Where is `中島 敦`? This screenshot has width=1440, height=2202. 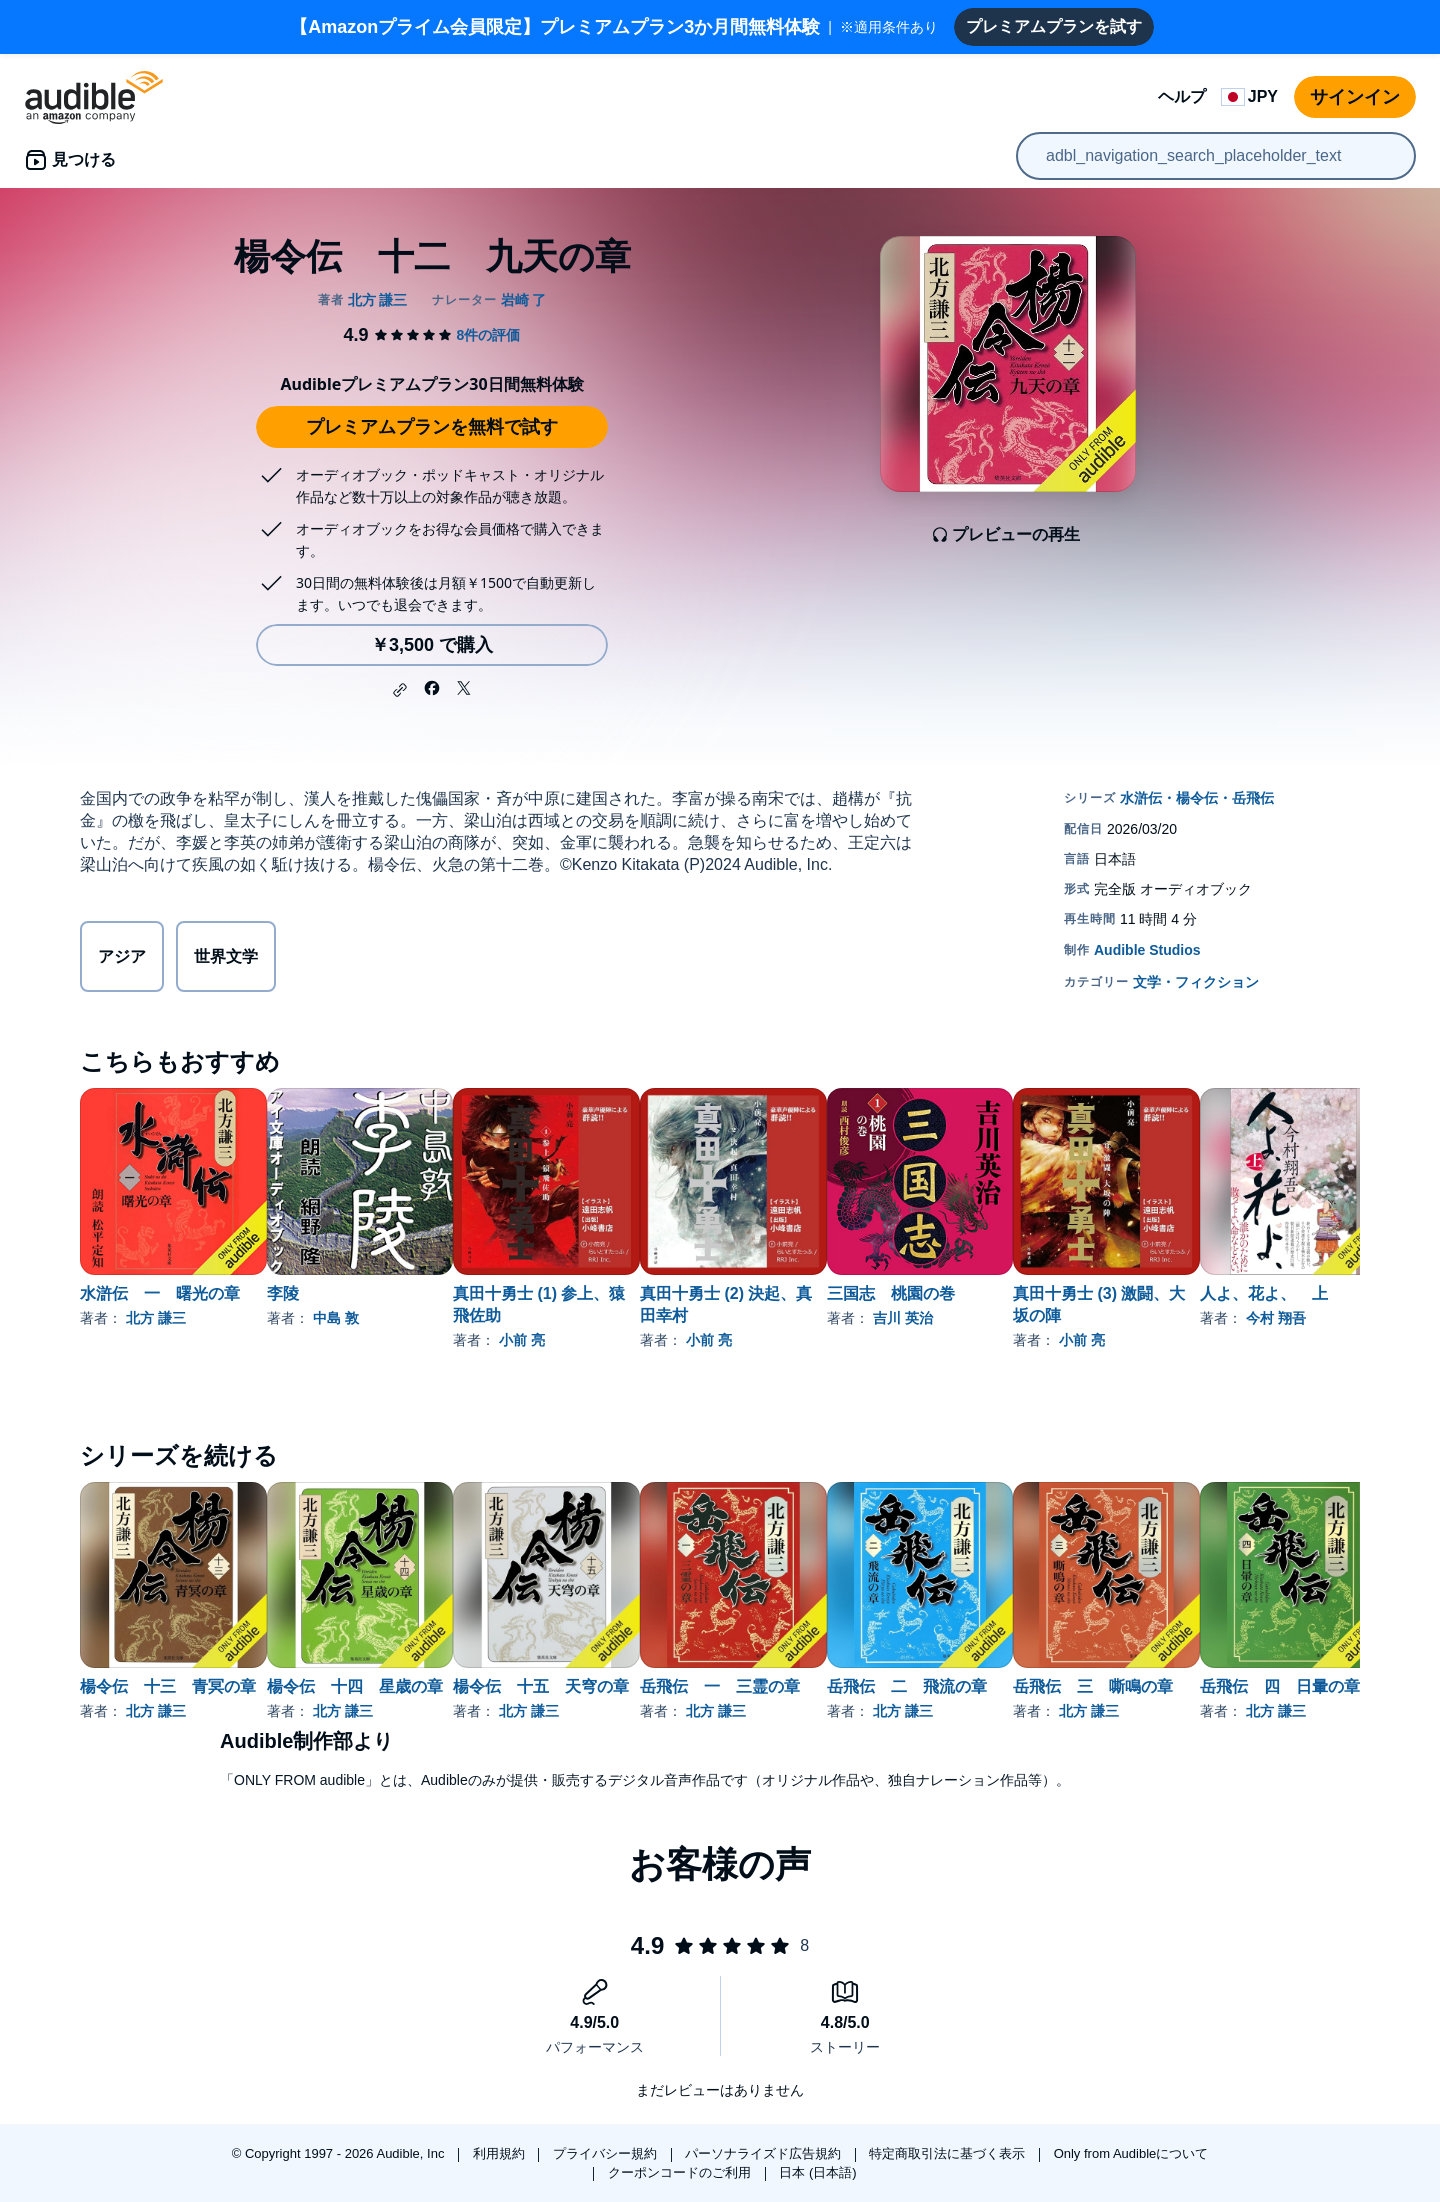
中島 敦 is located at coordinates (368, 1318).